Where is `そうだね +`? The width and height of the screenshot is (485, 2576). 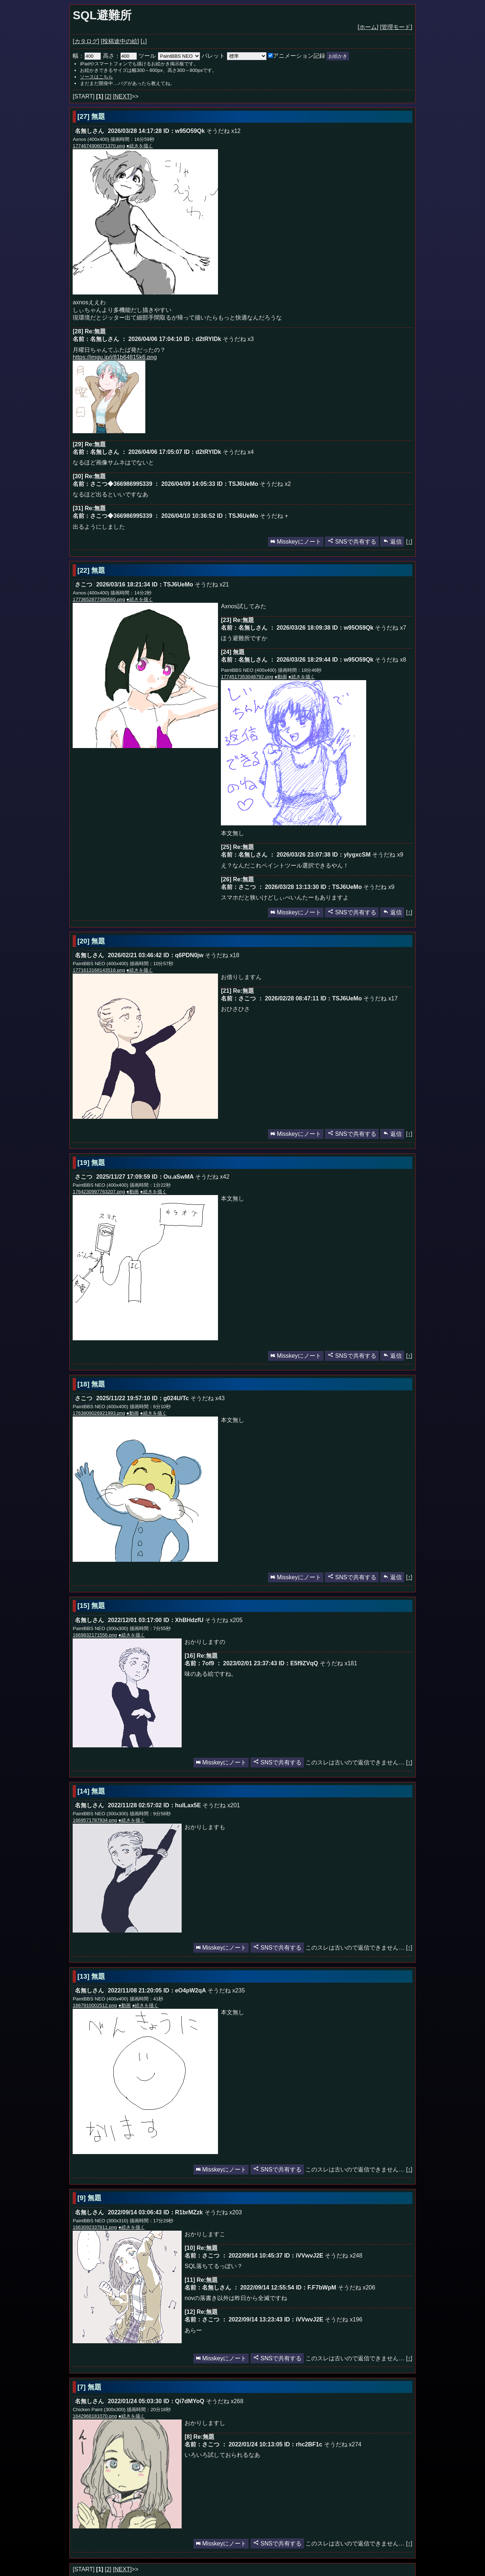 そうだね + is located at coordinates (274, 516).